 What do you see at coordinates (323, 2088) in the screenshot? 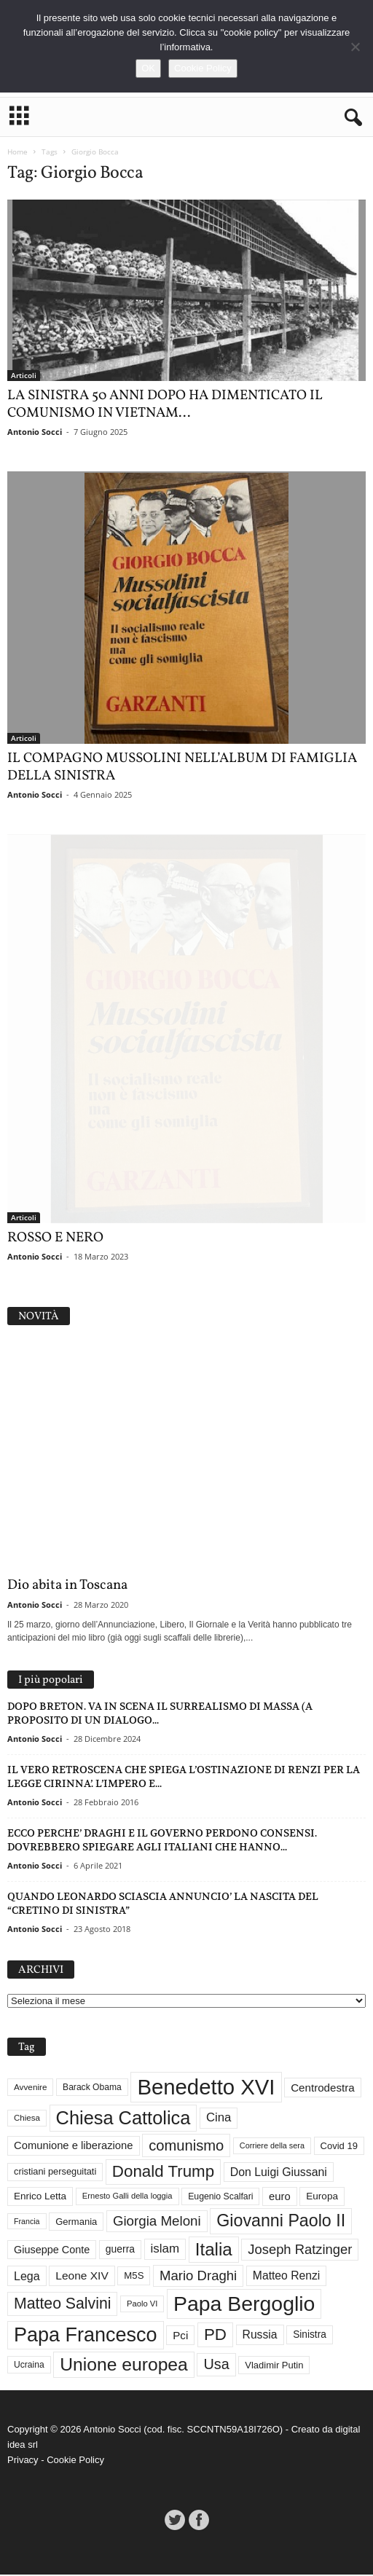
I see `Centrodestra [Centrodestra (44 elementi)]` at bounding box center [323, 2088].